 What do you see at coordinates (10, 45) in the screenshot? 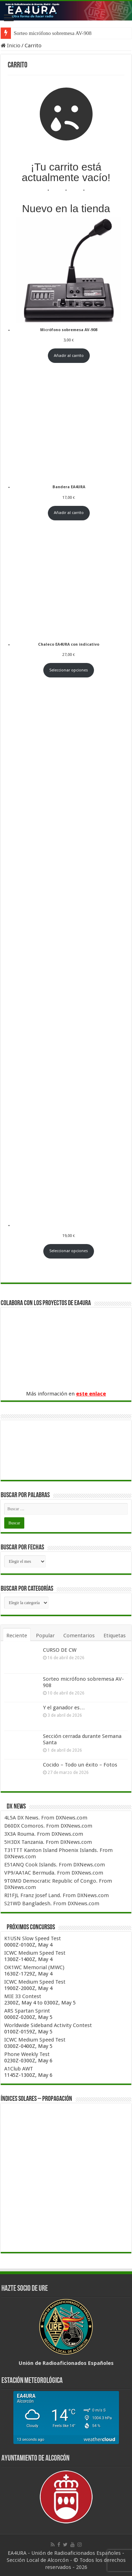
I see `Inicio` at bounding box center [10, 45].